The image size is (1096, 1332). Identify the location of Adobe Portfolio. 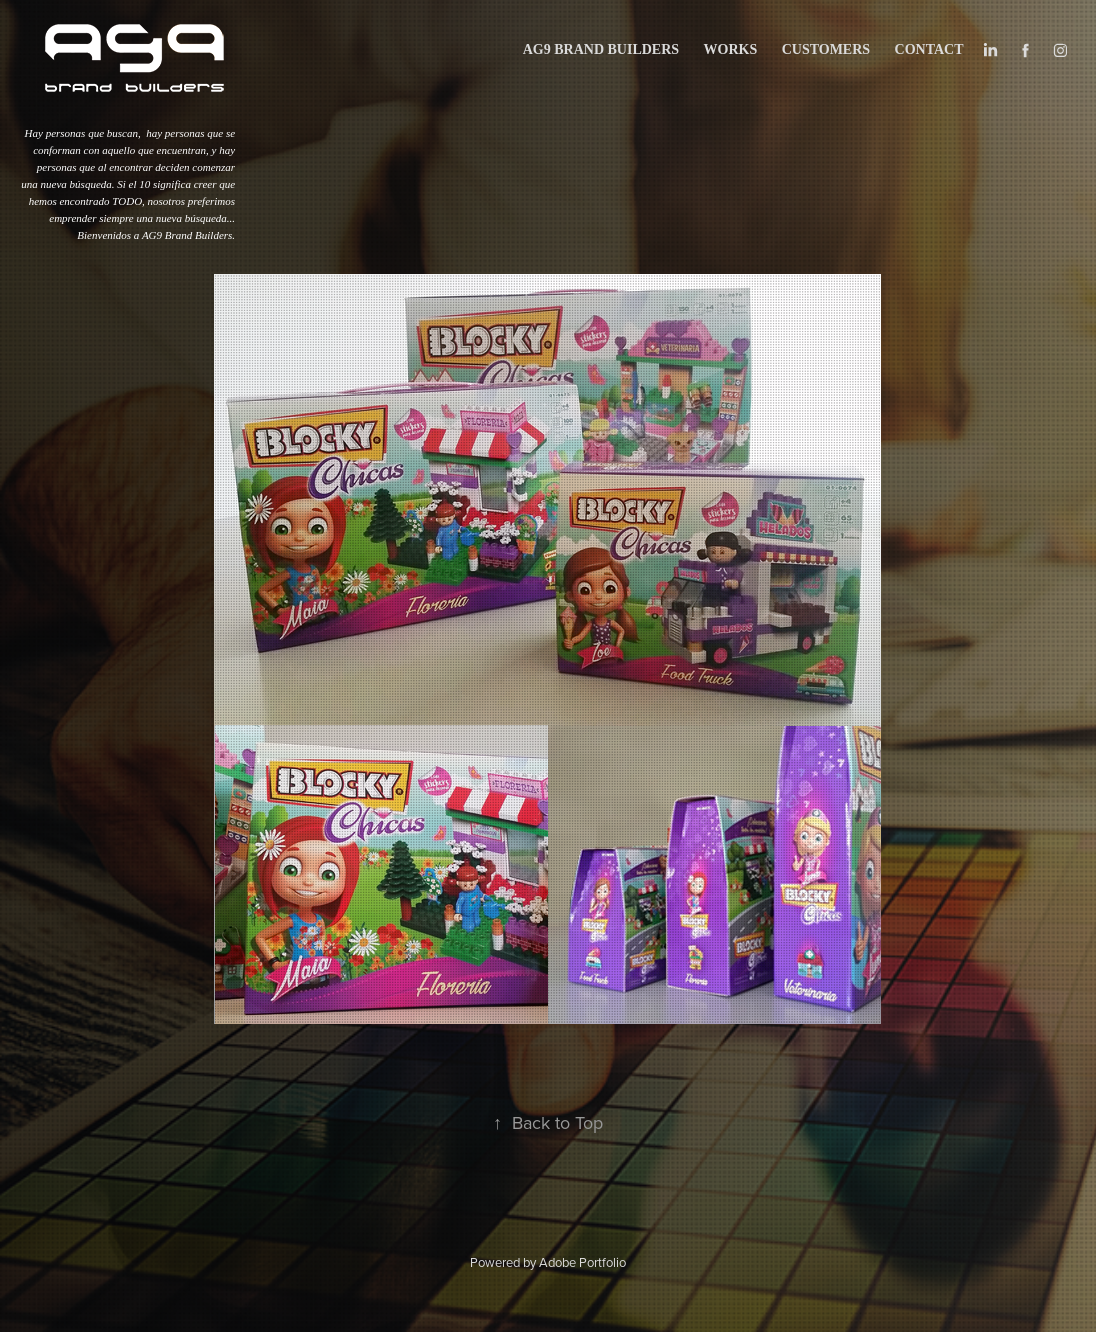
(582, 1262).